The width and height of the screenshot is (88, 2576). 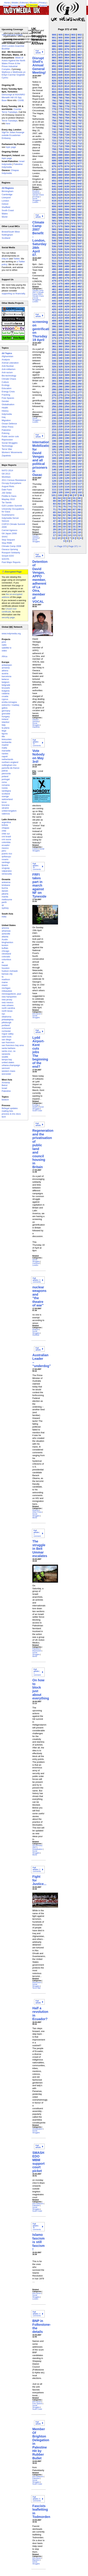 What do you see at coordinates (60, 71) in the screenshot?
I see `840` at bounding box center [60, 71].